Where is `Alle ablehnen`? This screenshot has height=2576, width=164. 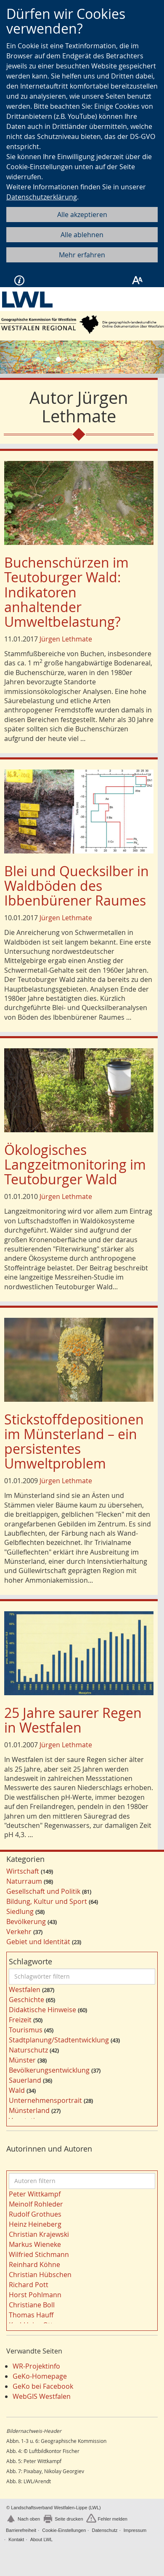
Alle ablehnen is located at coordinates (82, 234).